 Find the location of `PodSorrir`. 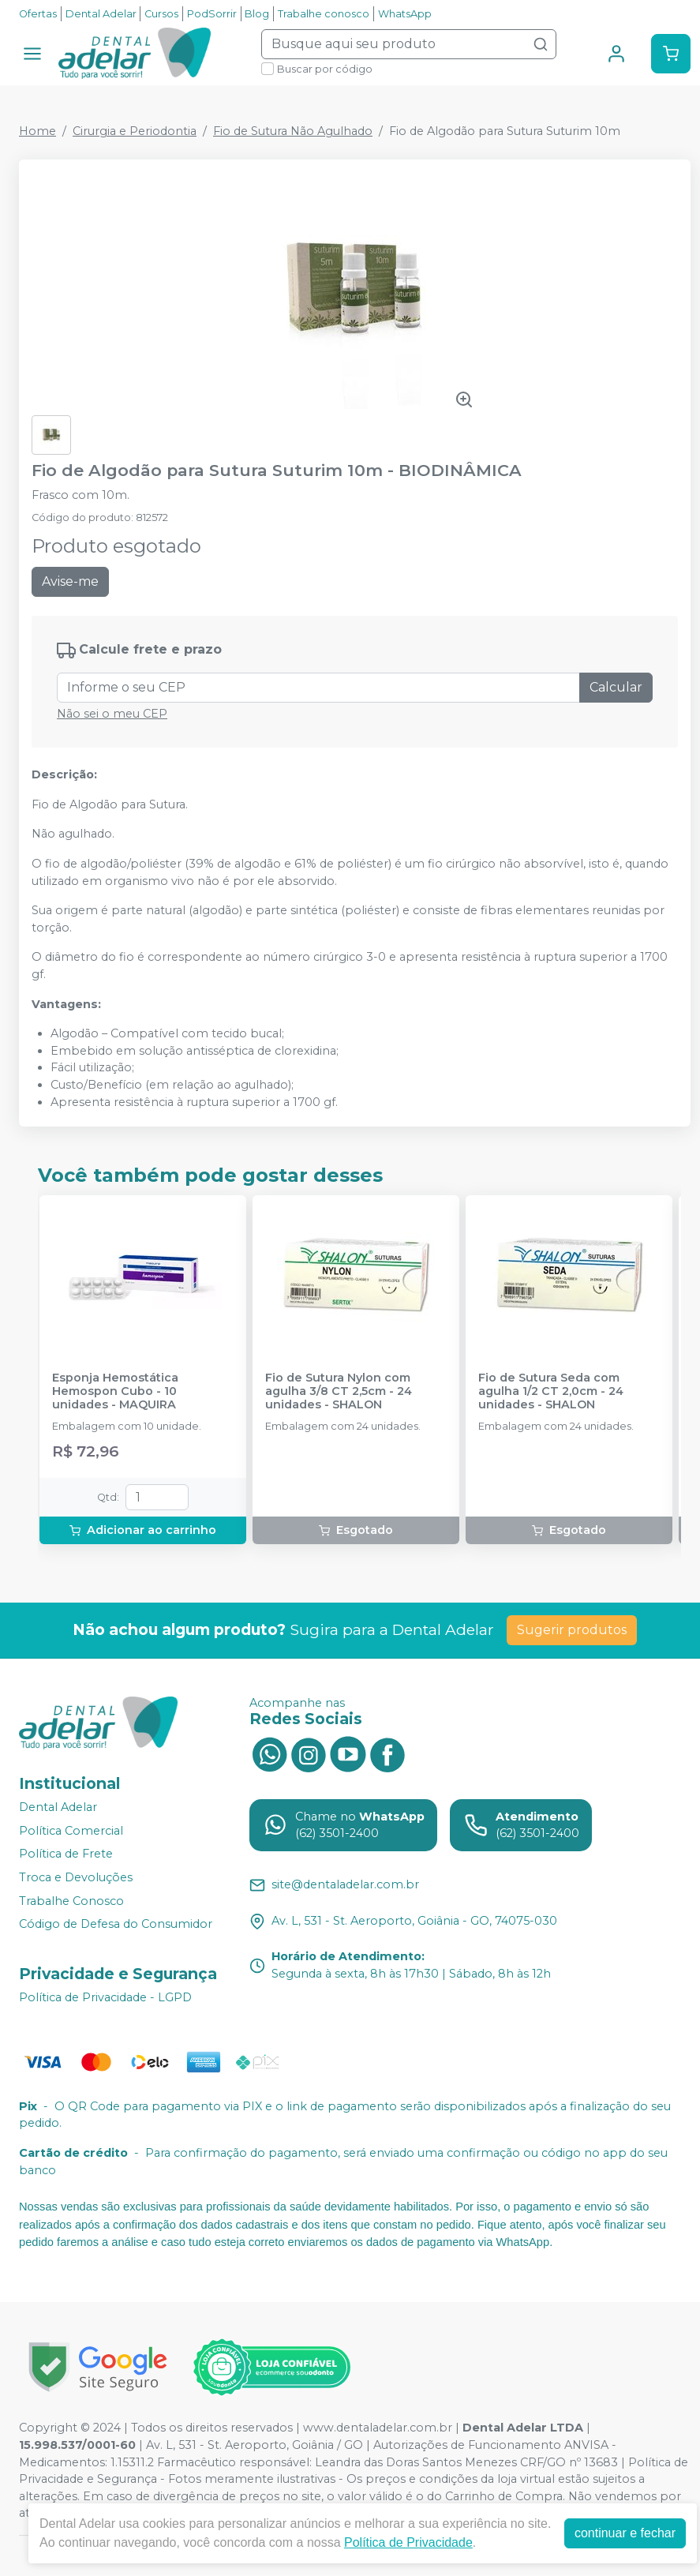

PodSorrir is located at coordinates (212, 14).